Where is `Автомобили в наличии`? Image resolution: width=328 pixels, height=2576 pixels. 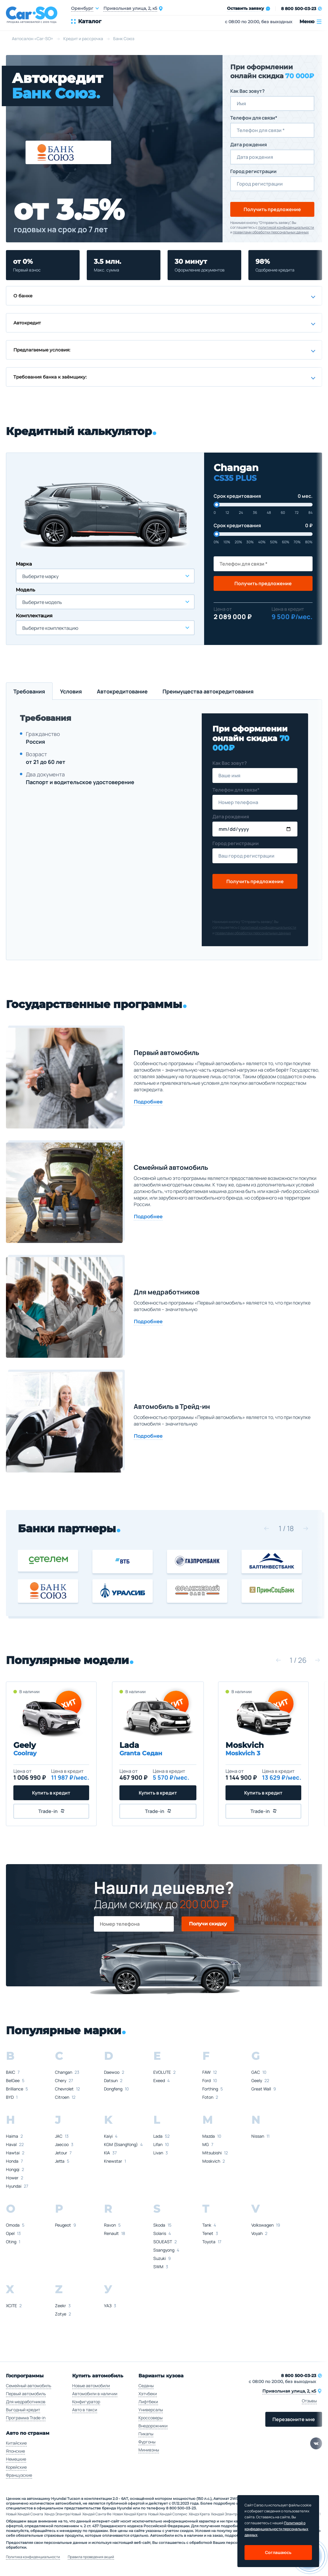
Автомобили в наличии is located at coordinates (94, 2393).